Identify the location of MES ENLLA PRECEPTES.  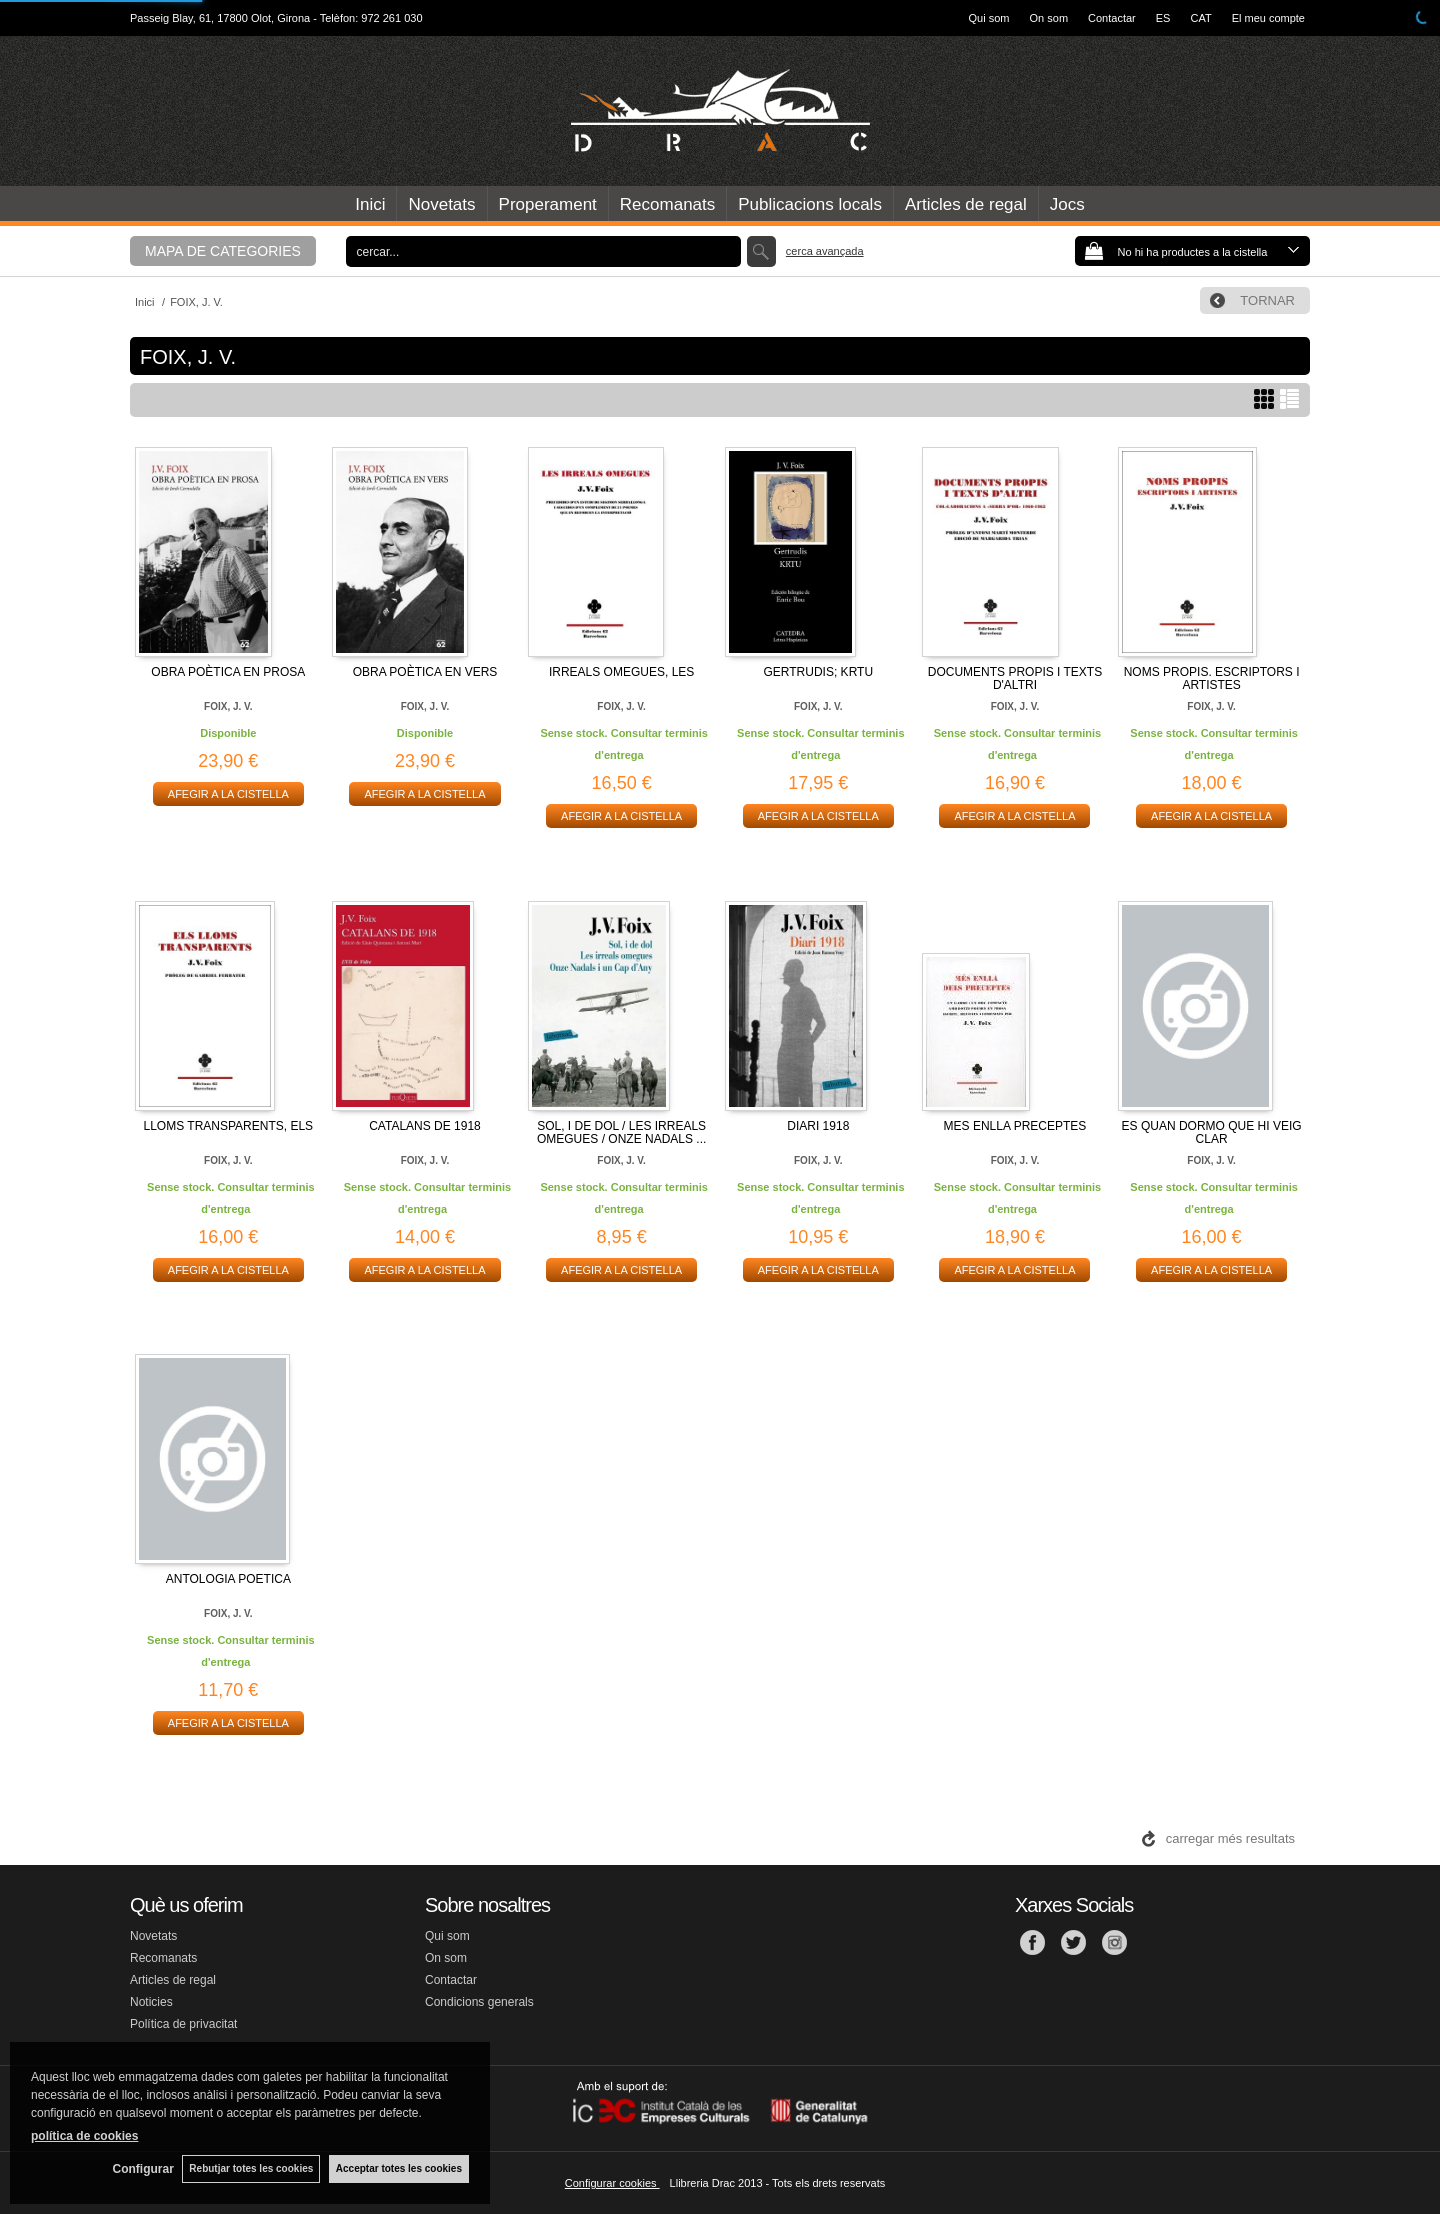
(1015, 1126).